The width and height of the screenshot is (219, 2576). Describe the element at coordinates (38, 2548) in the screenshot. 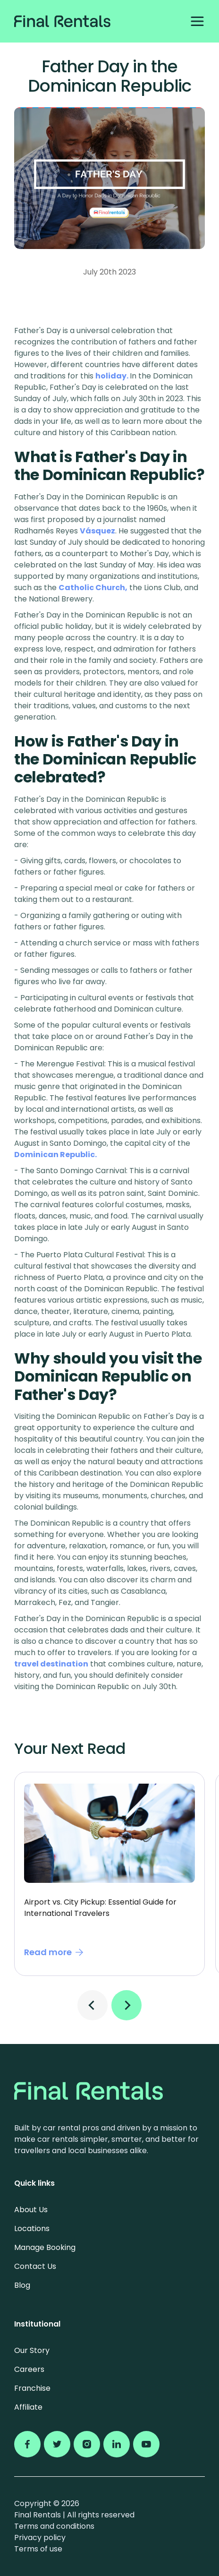

I see `Terms of use` at that location.